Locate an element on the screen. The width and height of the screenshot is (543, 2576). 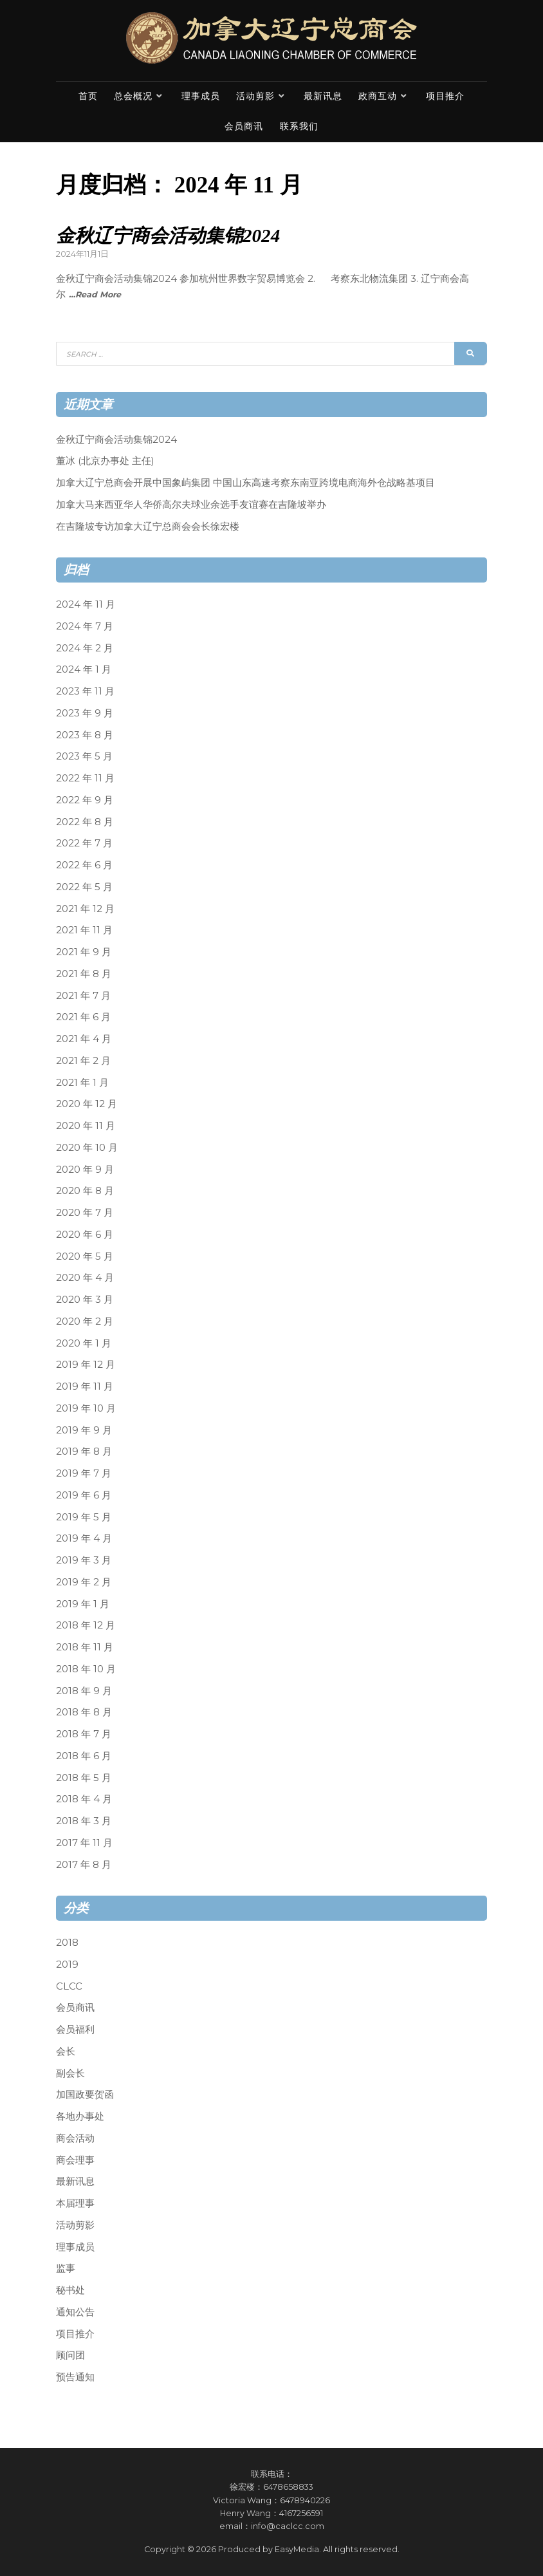
会员福利 is located at coordinates (75, 2029).